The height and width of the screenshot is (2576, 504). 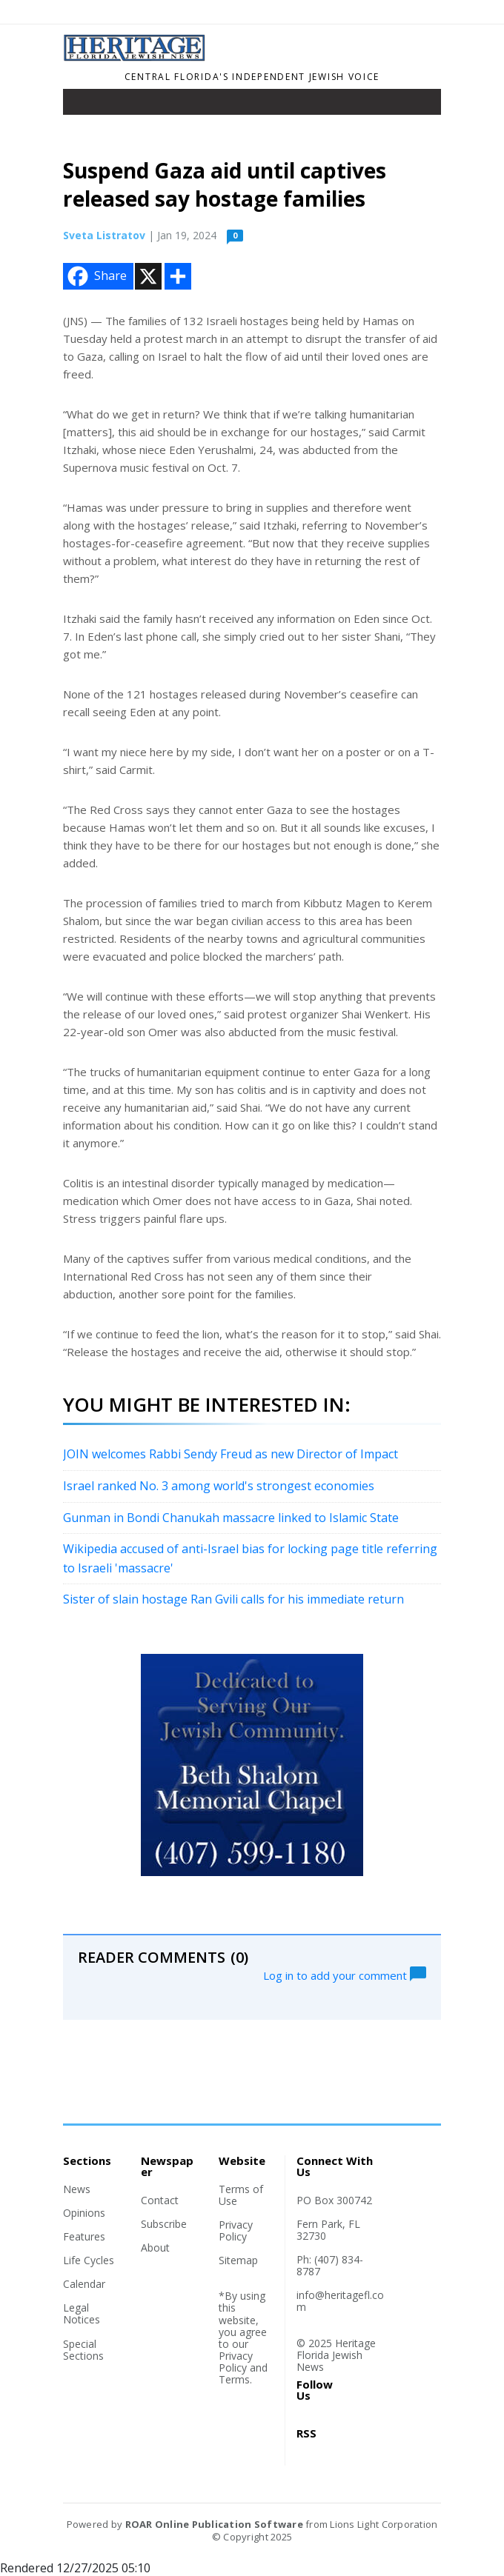 What do you see at coordinates (238, 2260) in the screenshot?
I see `Sitemap` at bounding box center [238, 2260].